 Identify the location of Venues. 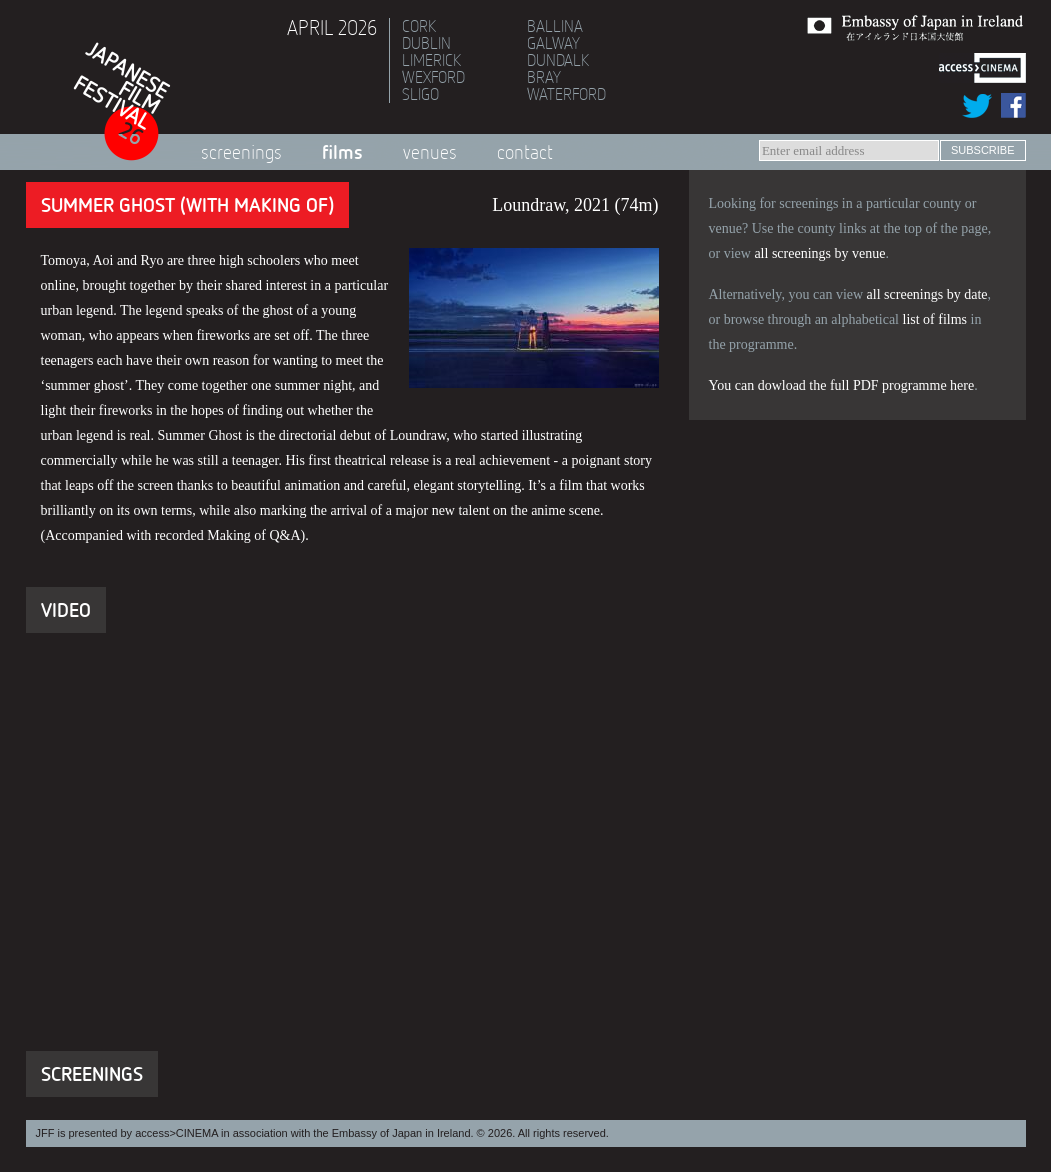
(430, 152).